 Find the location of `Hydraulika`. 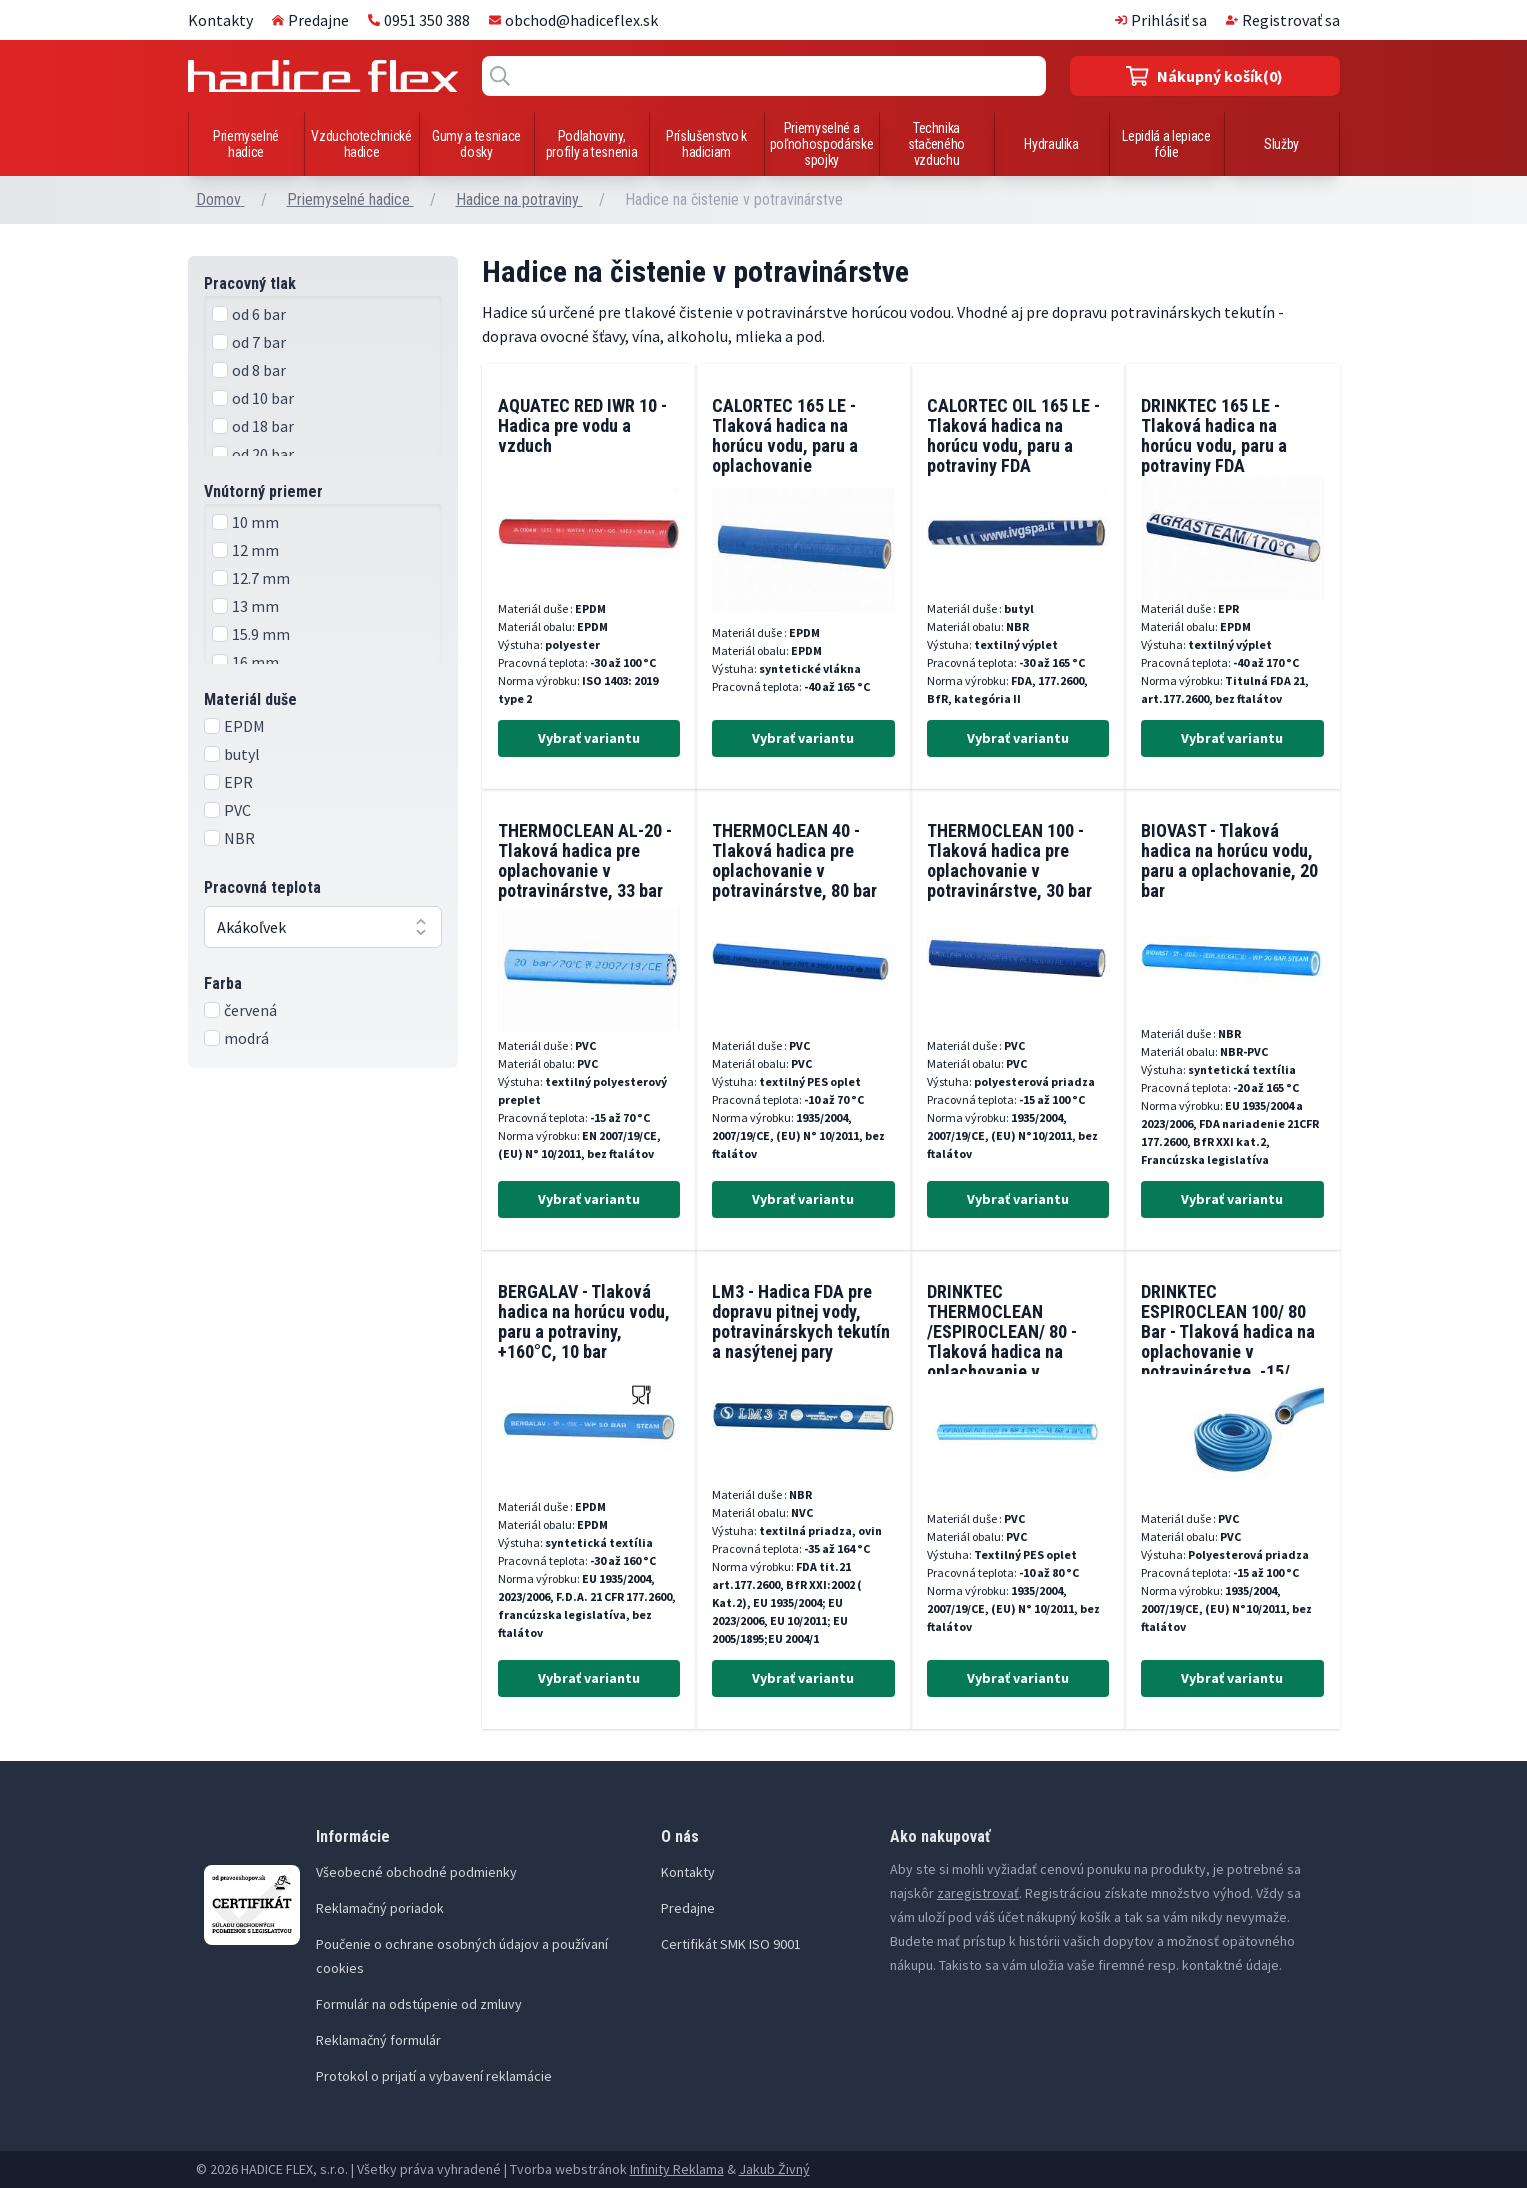

Hydraulika is located at coordinates (1051, 144).